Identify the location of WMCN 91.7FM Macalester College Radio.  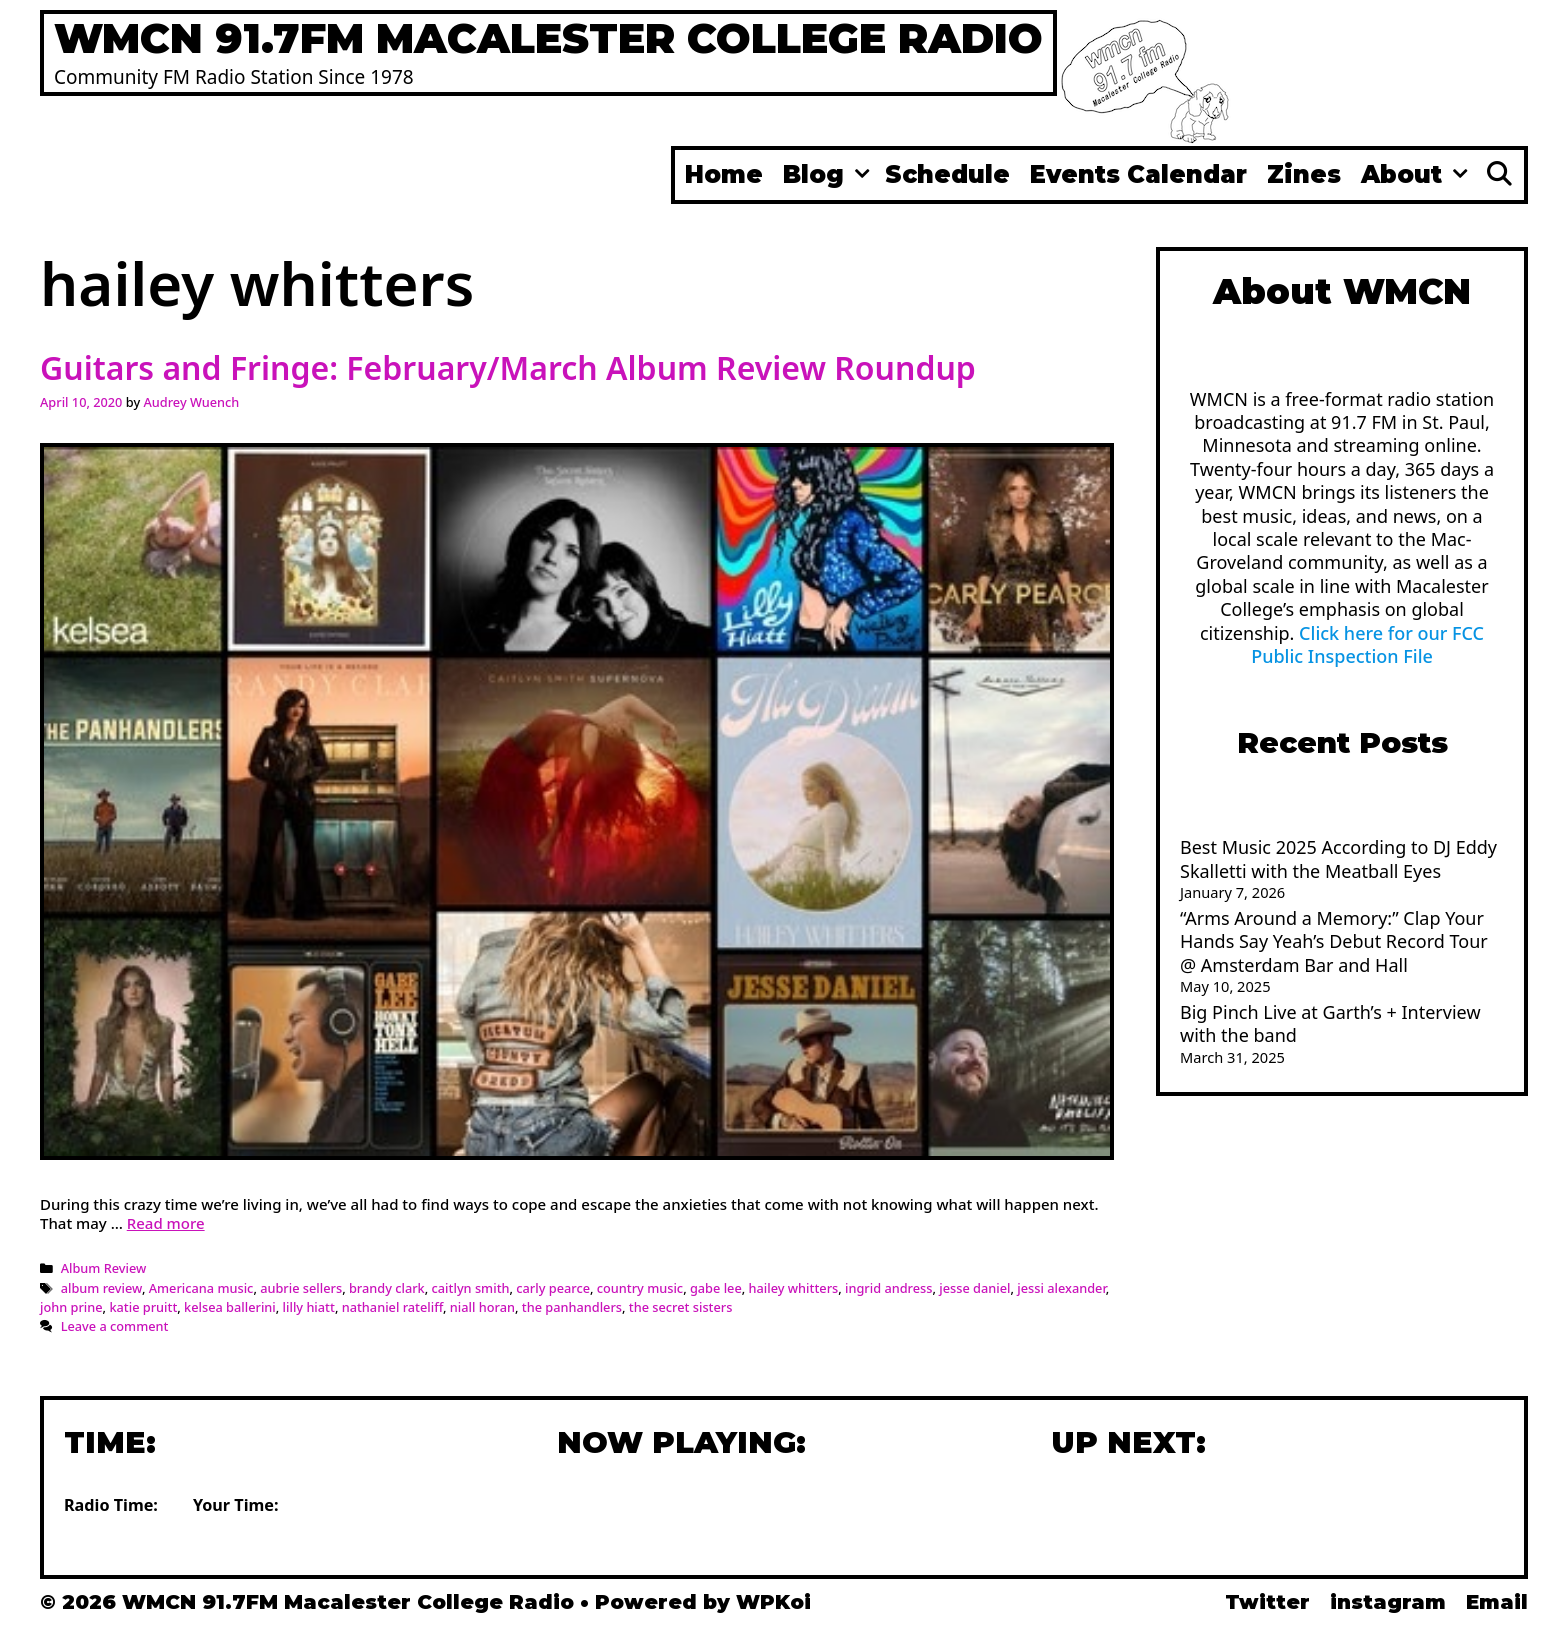
(548, 38).